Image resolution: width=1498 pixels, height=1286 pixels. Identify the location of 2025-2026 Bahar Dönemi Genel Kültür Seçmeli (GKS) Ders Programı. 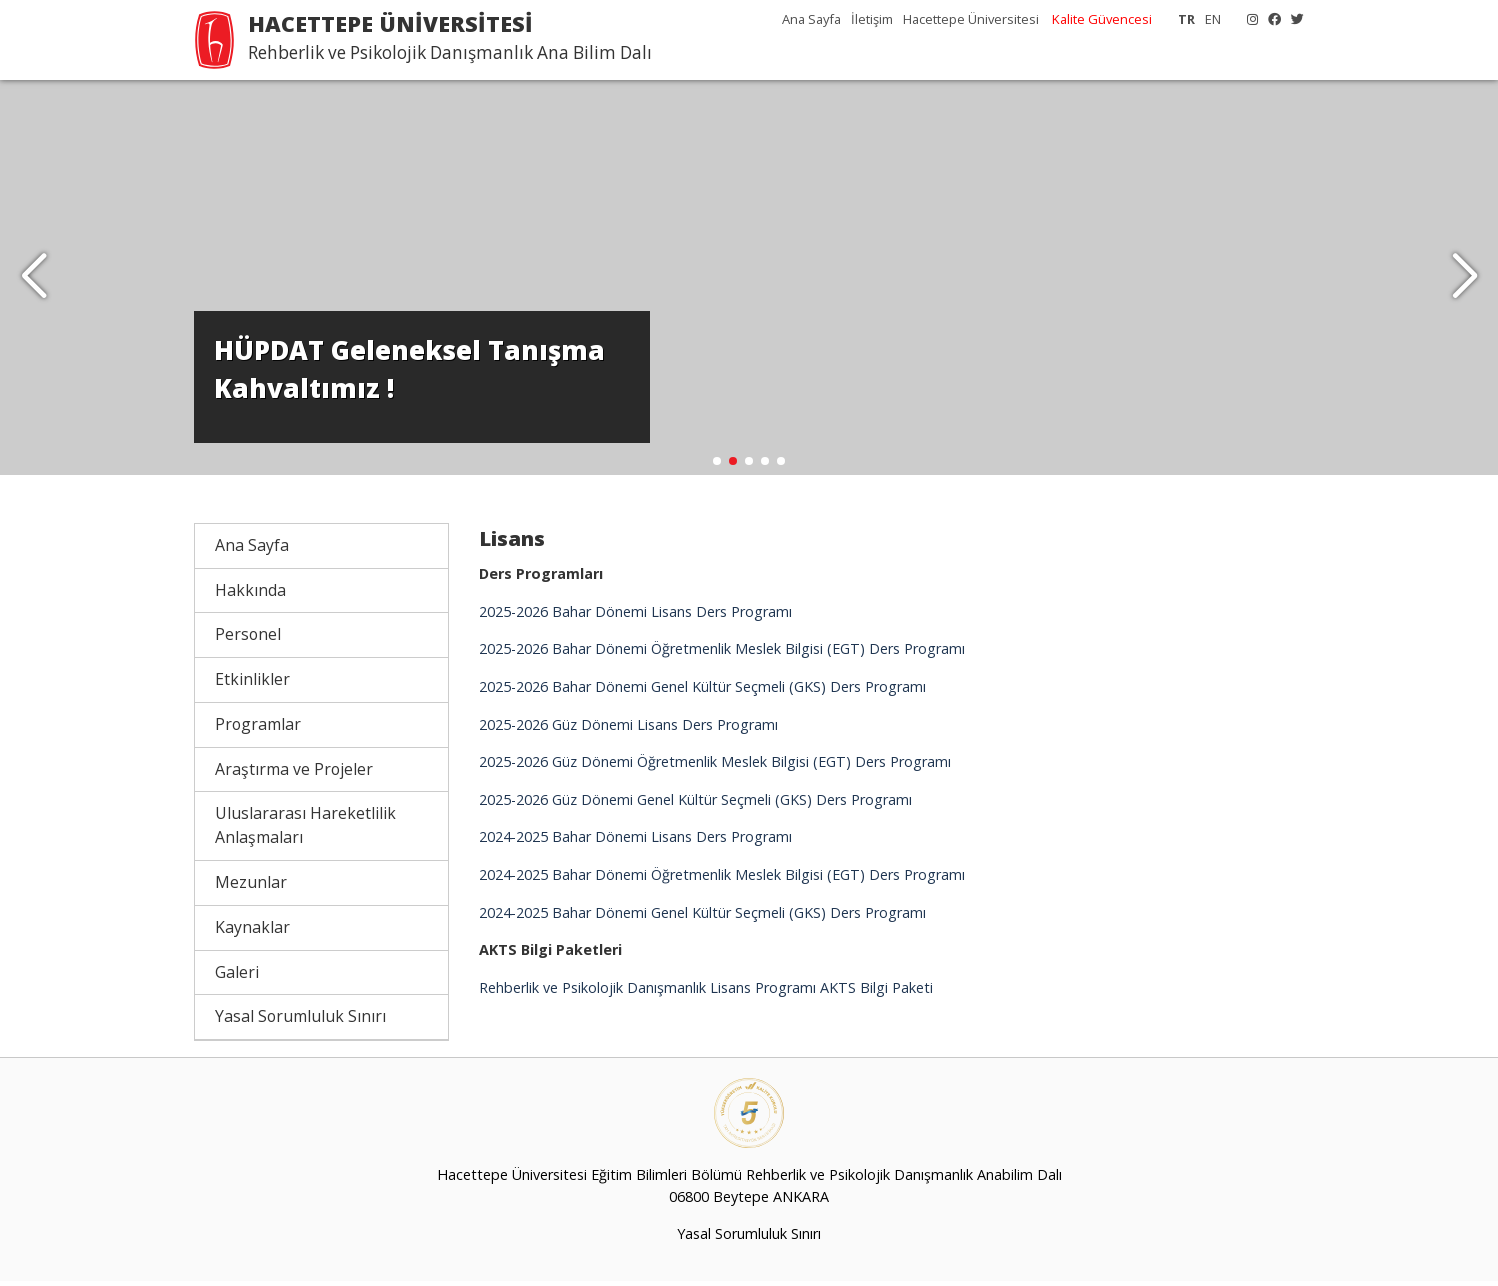
(702, 691).